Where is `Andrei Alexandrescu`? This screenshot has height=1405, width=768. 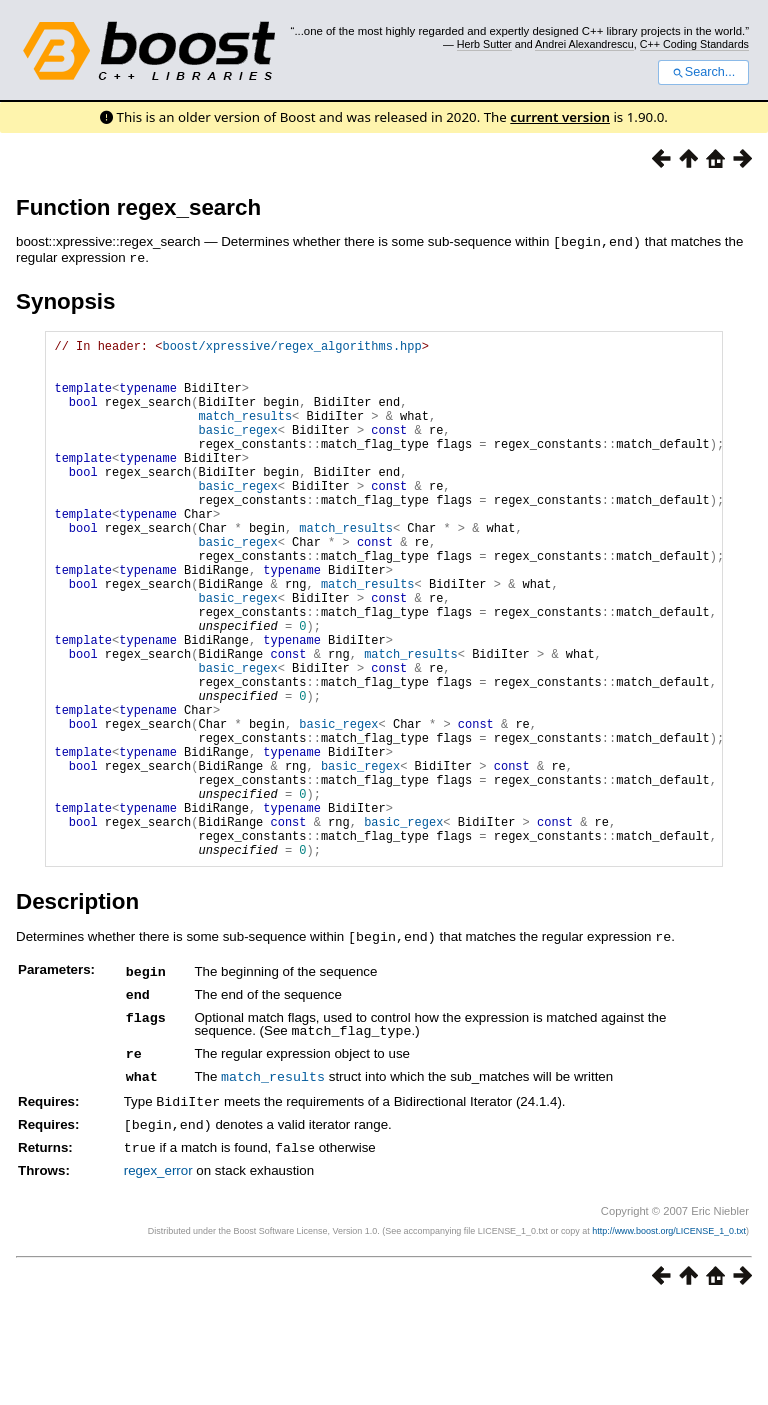 Andrei Alexandrescu is located at coordinates (584, 44).